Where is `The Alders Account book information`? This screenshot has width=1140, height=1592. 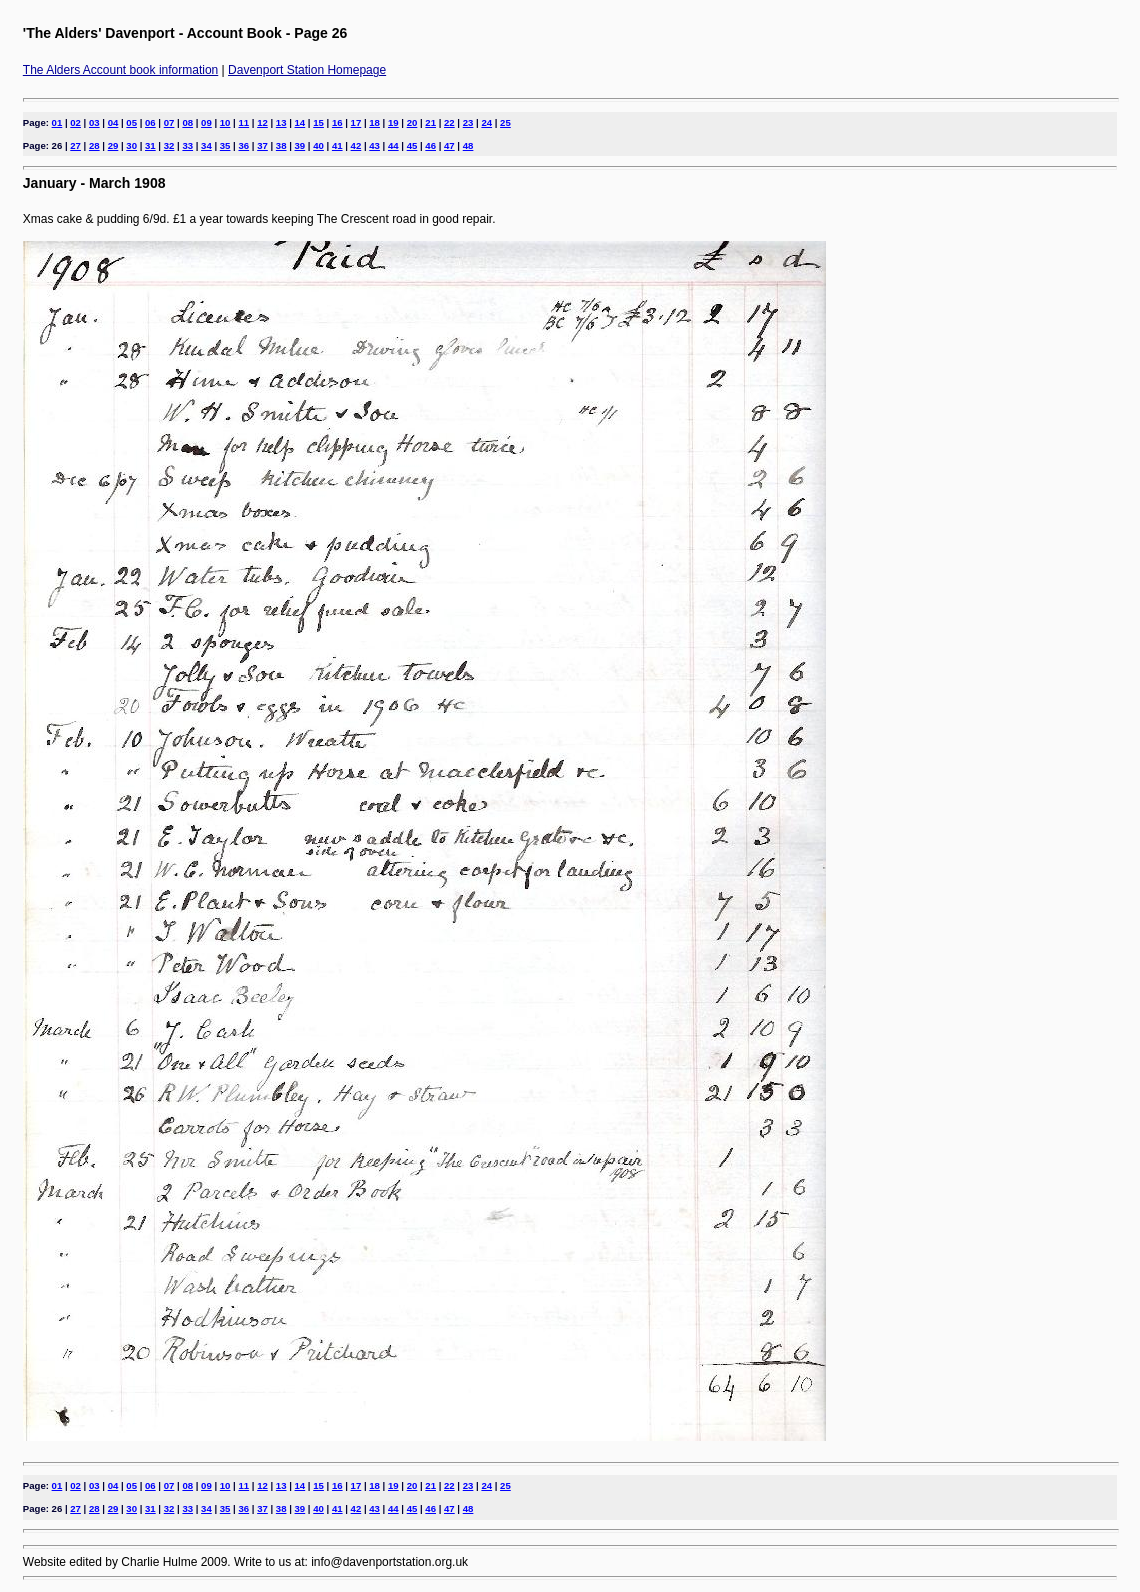 The Alders Account book information is located at coordinates (120, 70).